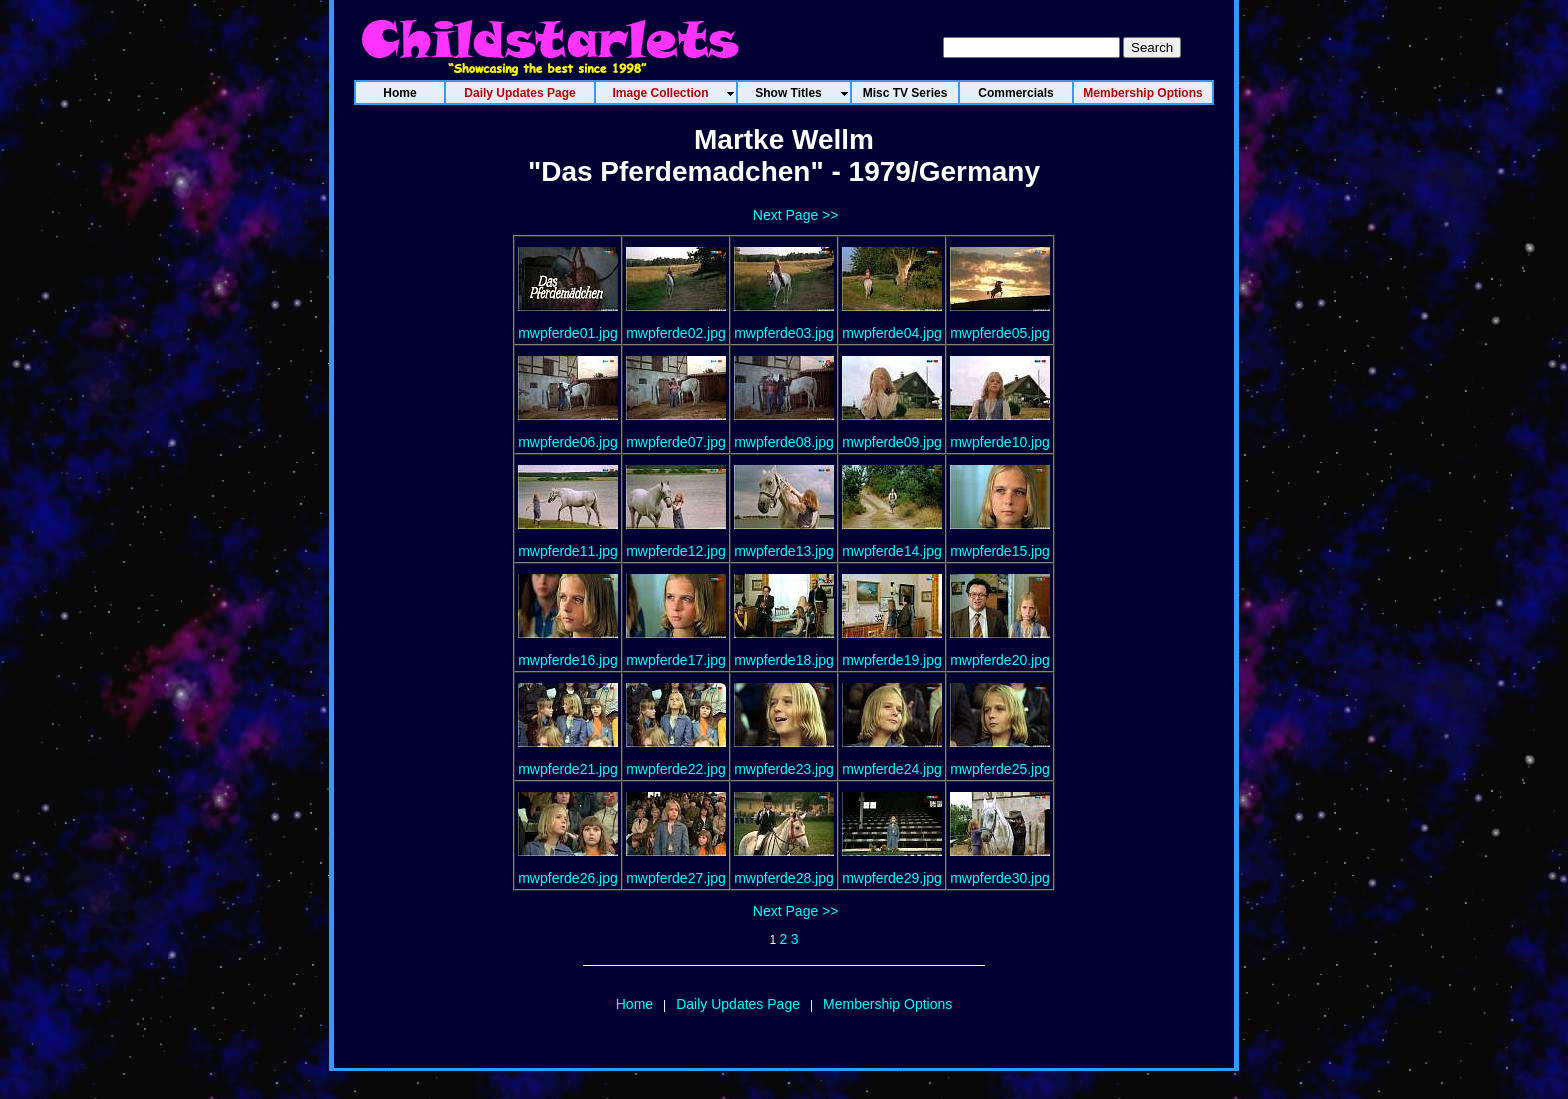  Describe the element at coordinates (892, 333) in the screenshot. I see `mwpferde04.jpg` at that location.